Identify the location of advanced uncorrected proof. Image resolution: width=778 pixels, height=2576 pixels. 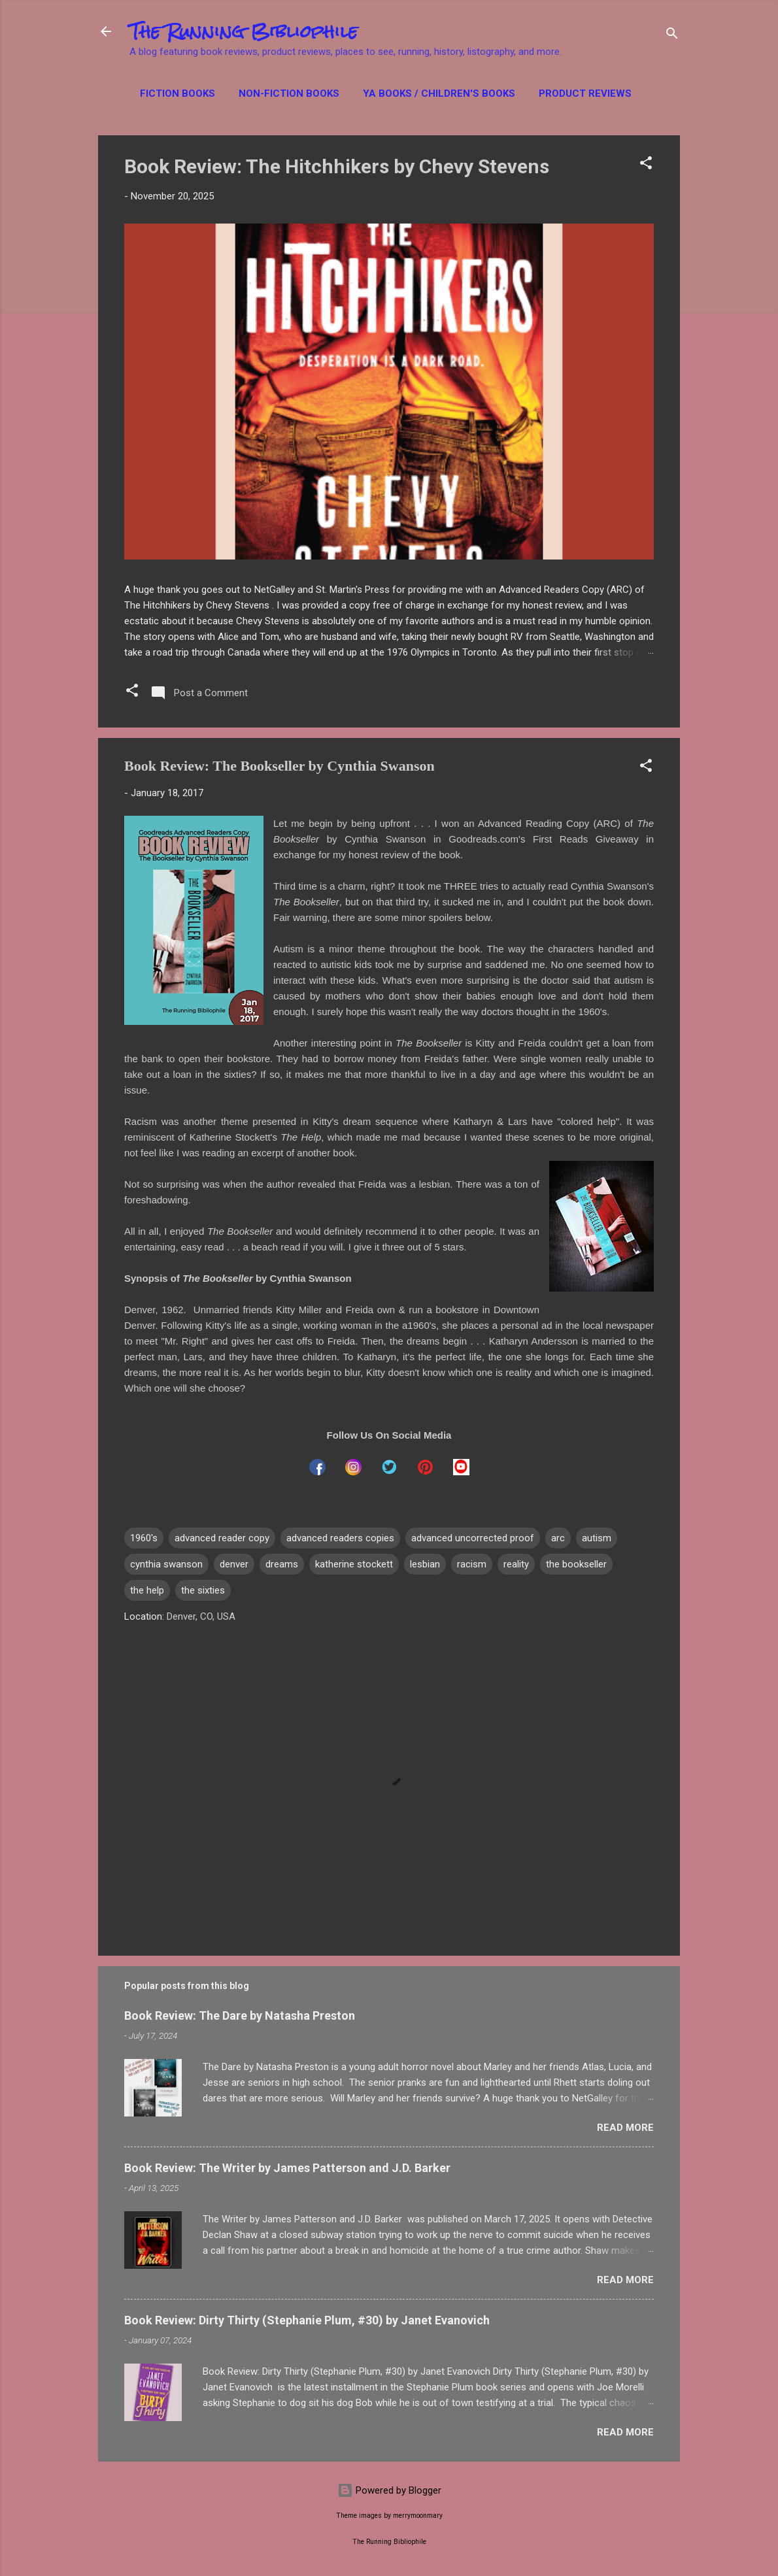
(472, 1538).